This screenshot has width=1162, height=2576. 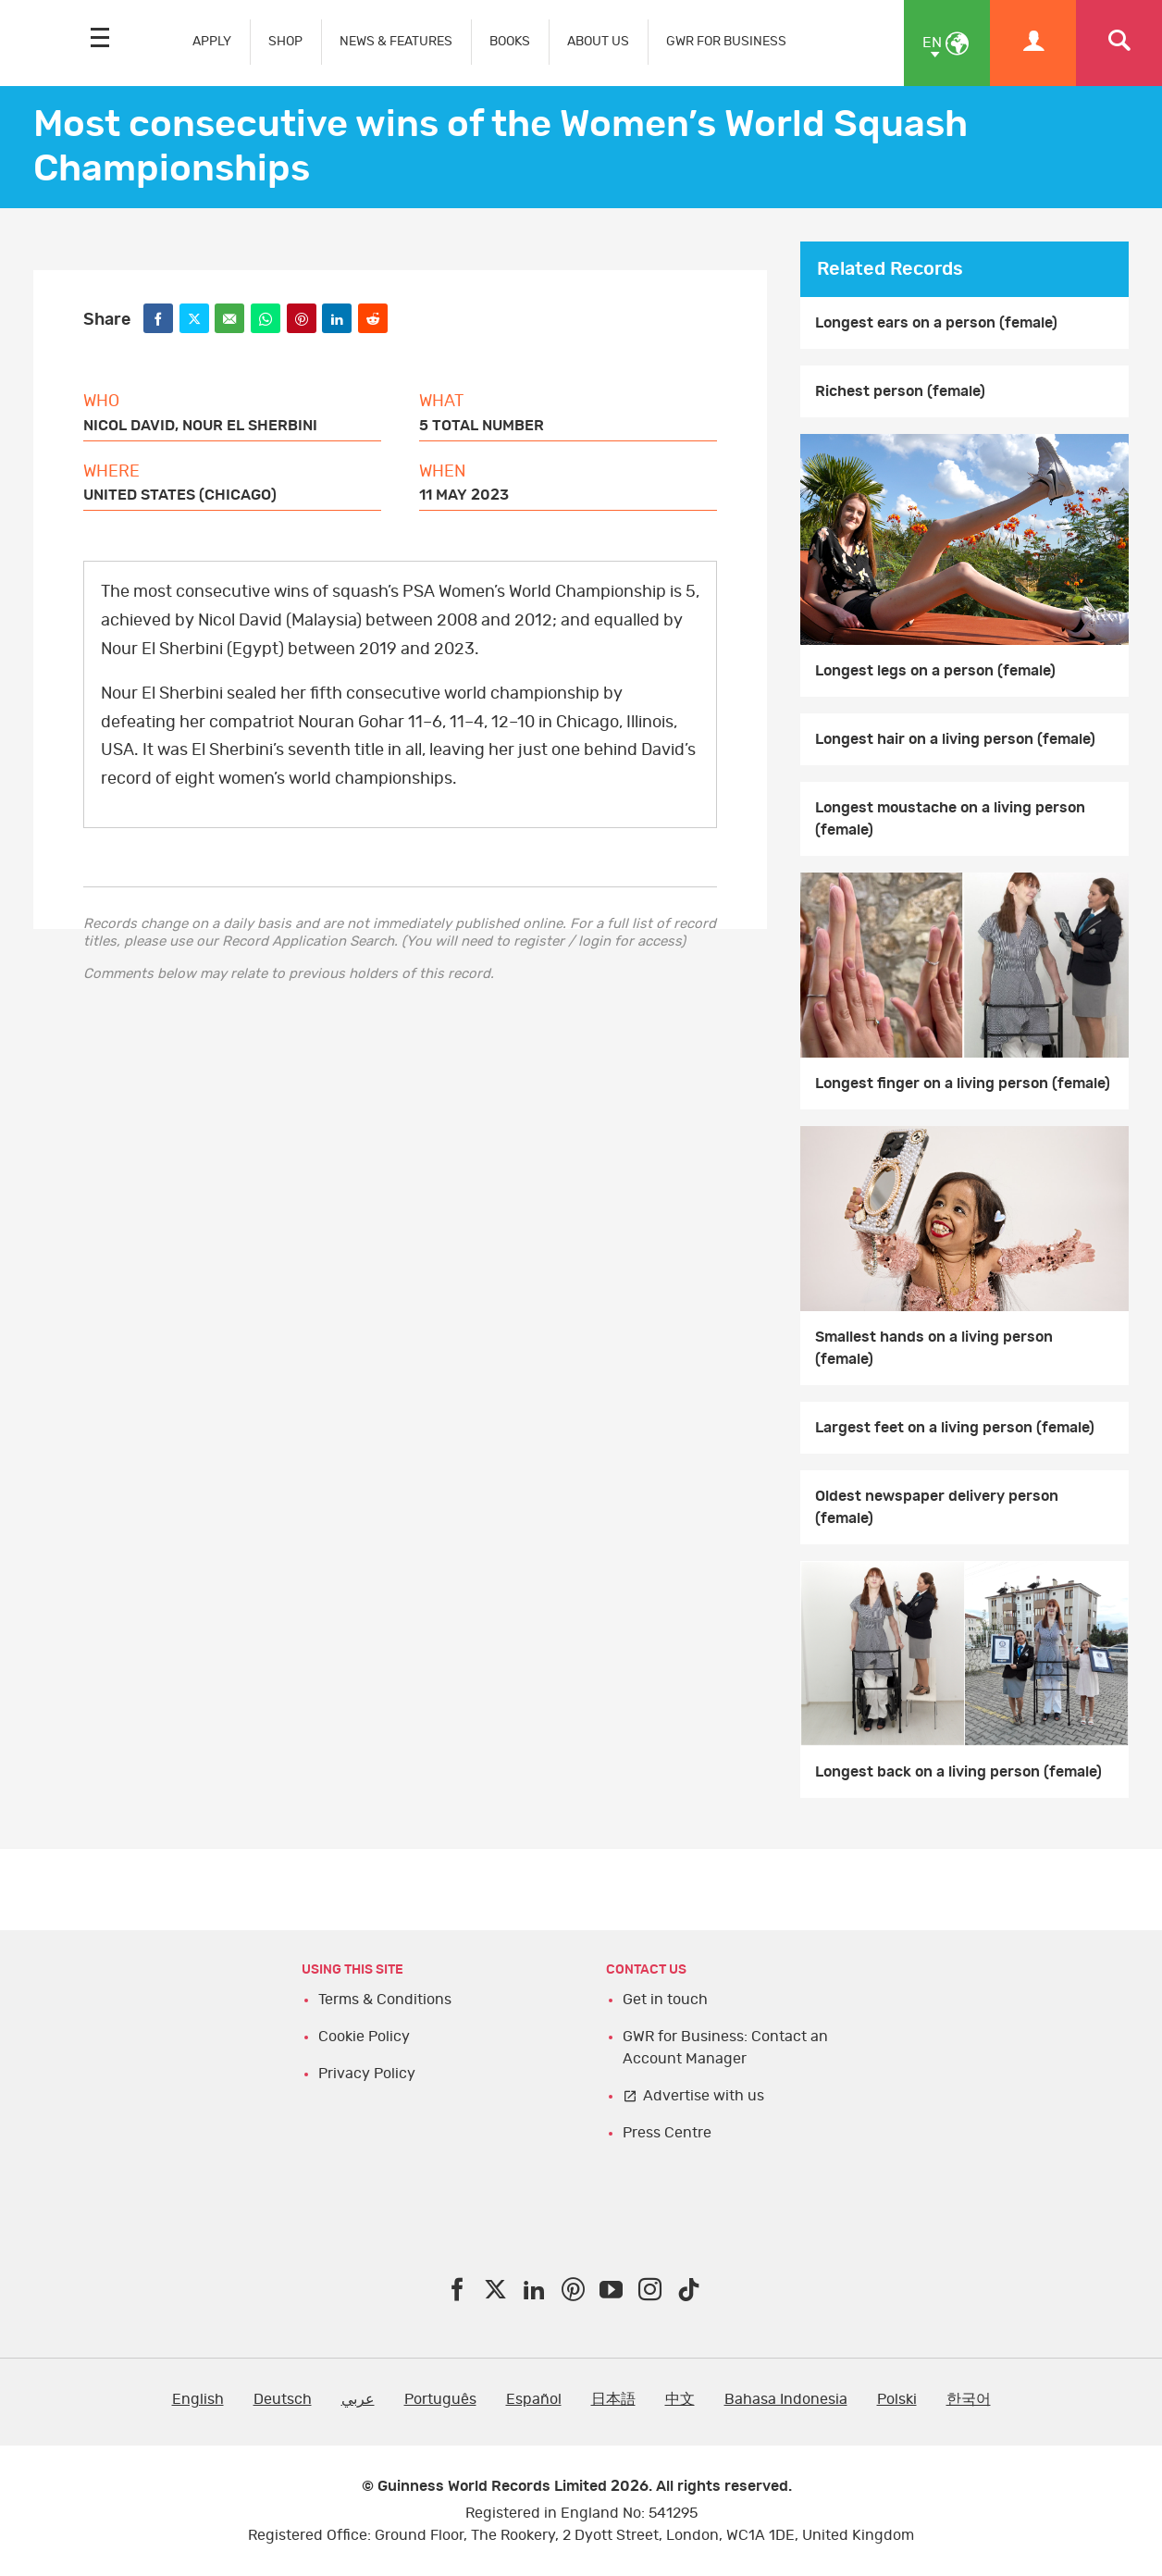 I want to click on Richest person (female), so click(x=900, y=391).